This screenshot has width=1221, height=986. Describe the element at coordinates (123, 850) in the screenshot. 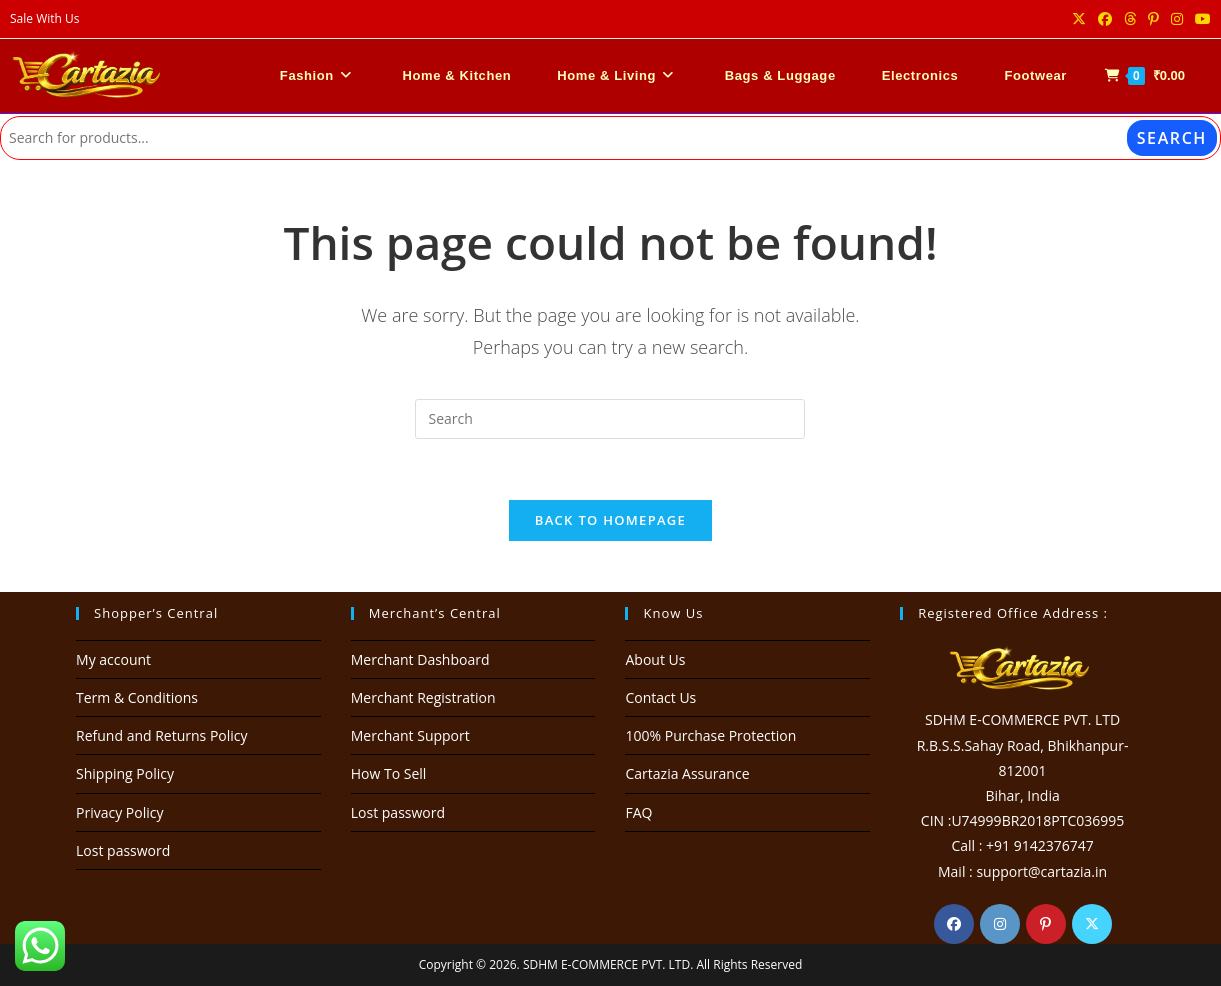

I see `Lost password` at that location.